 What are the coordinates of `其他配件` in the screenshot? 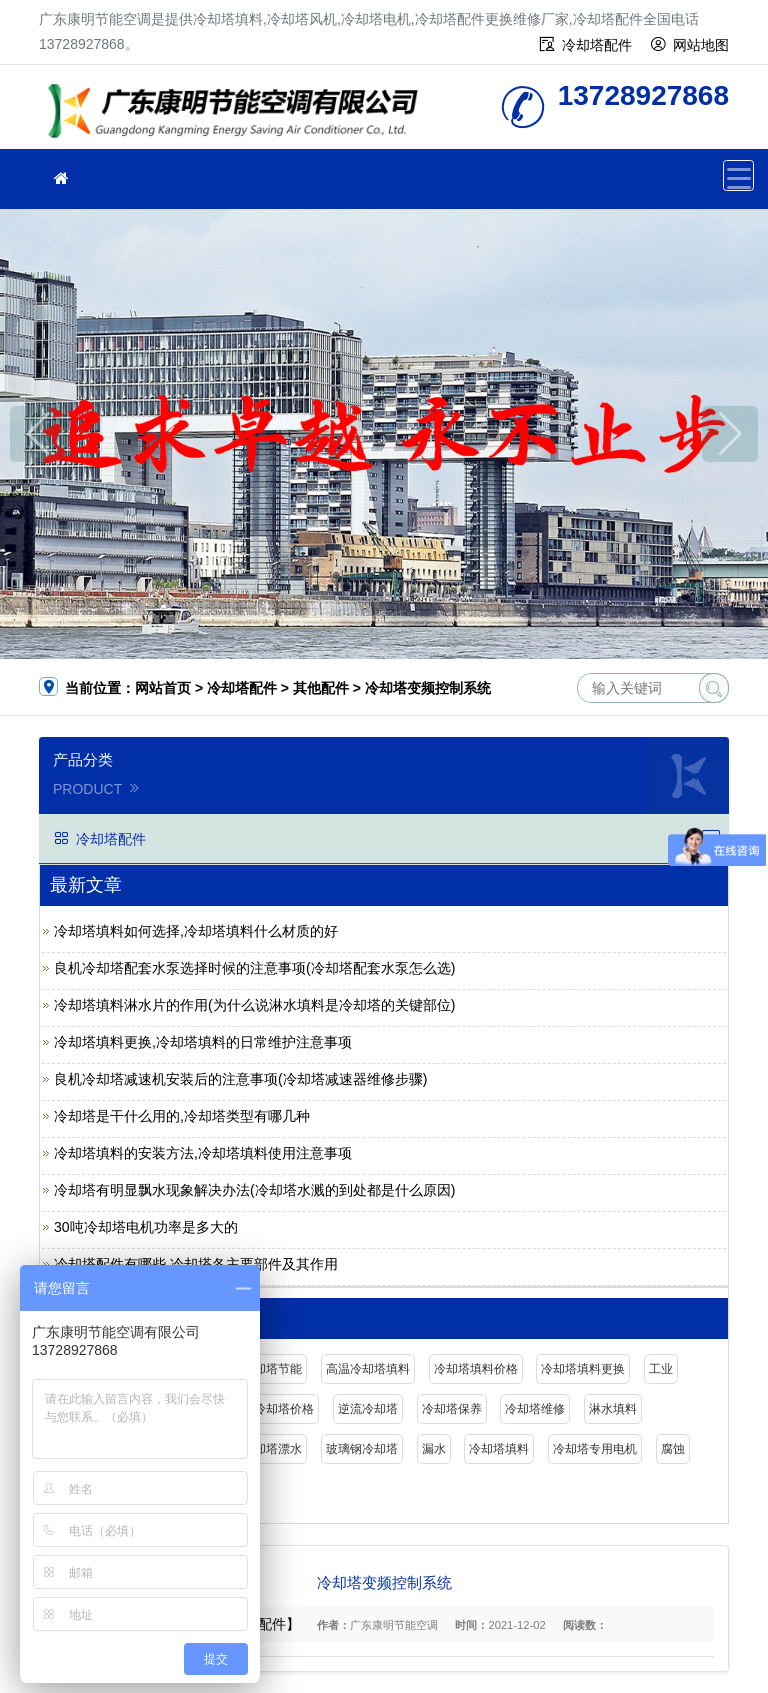 It's located at (321, 688).